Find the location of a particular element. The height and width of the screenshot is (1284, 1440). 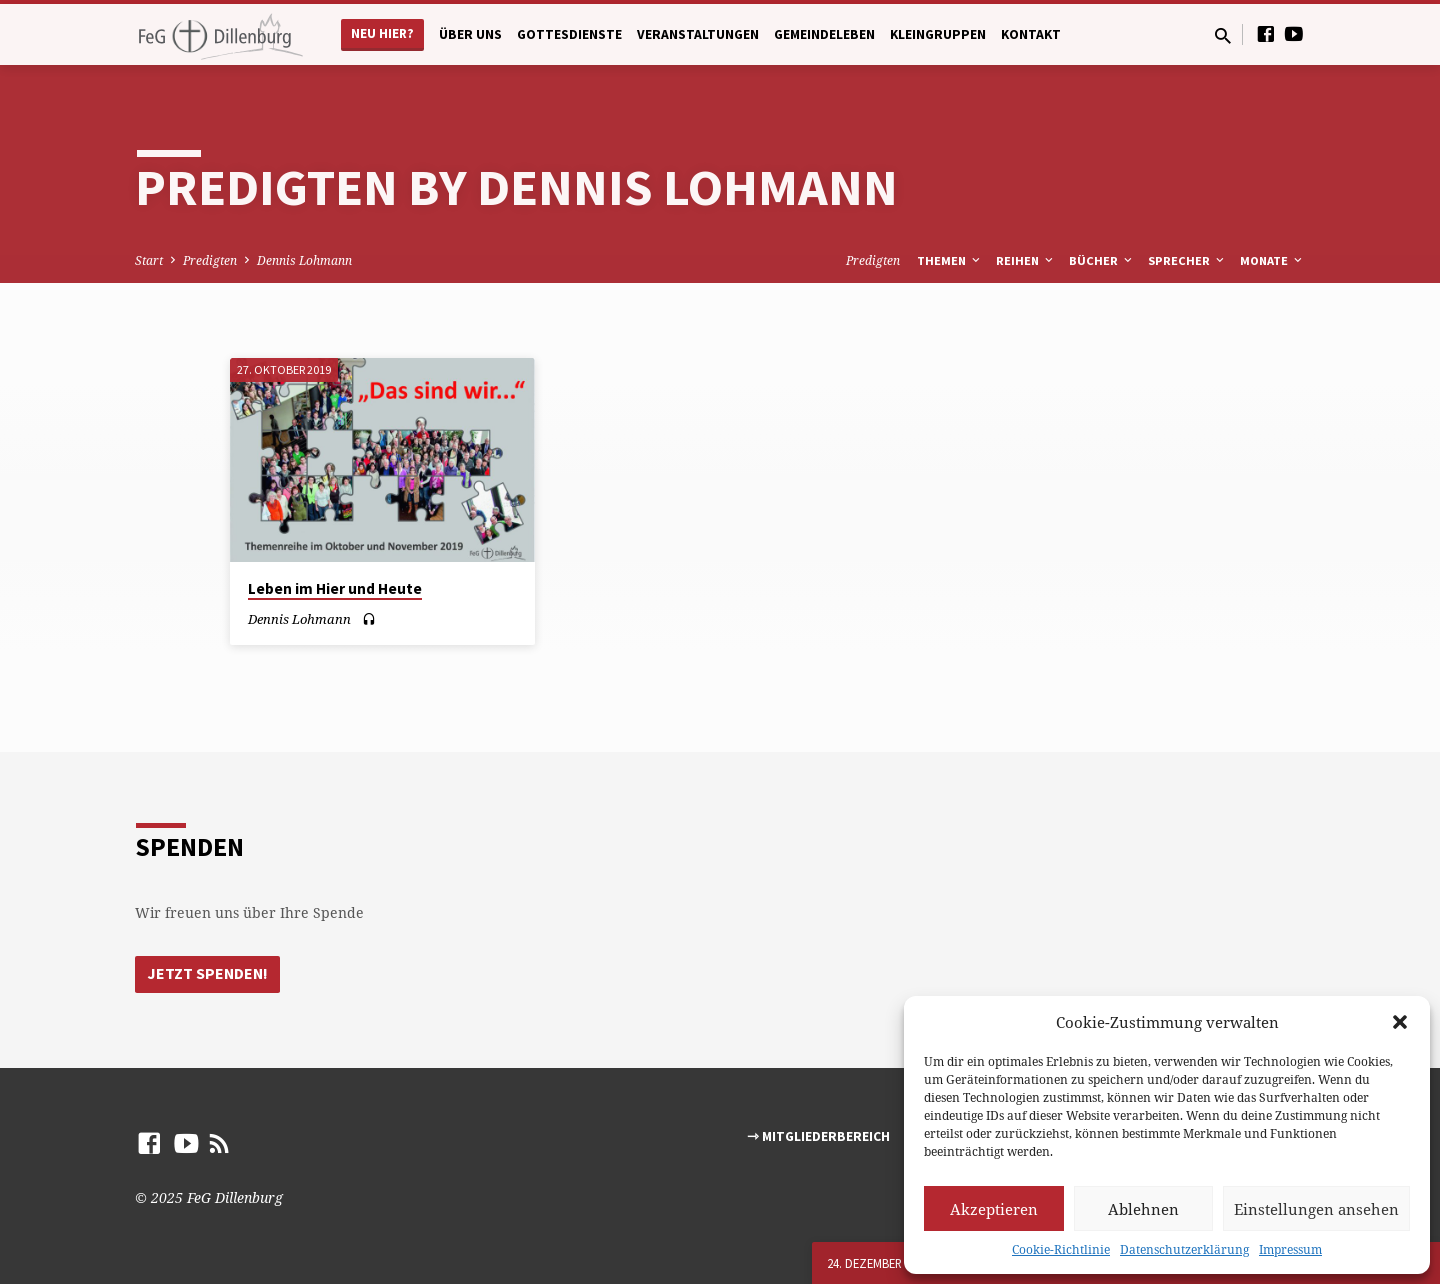

Reihen is located at coordinates (1026, 260).